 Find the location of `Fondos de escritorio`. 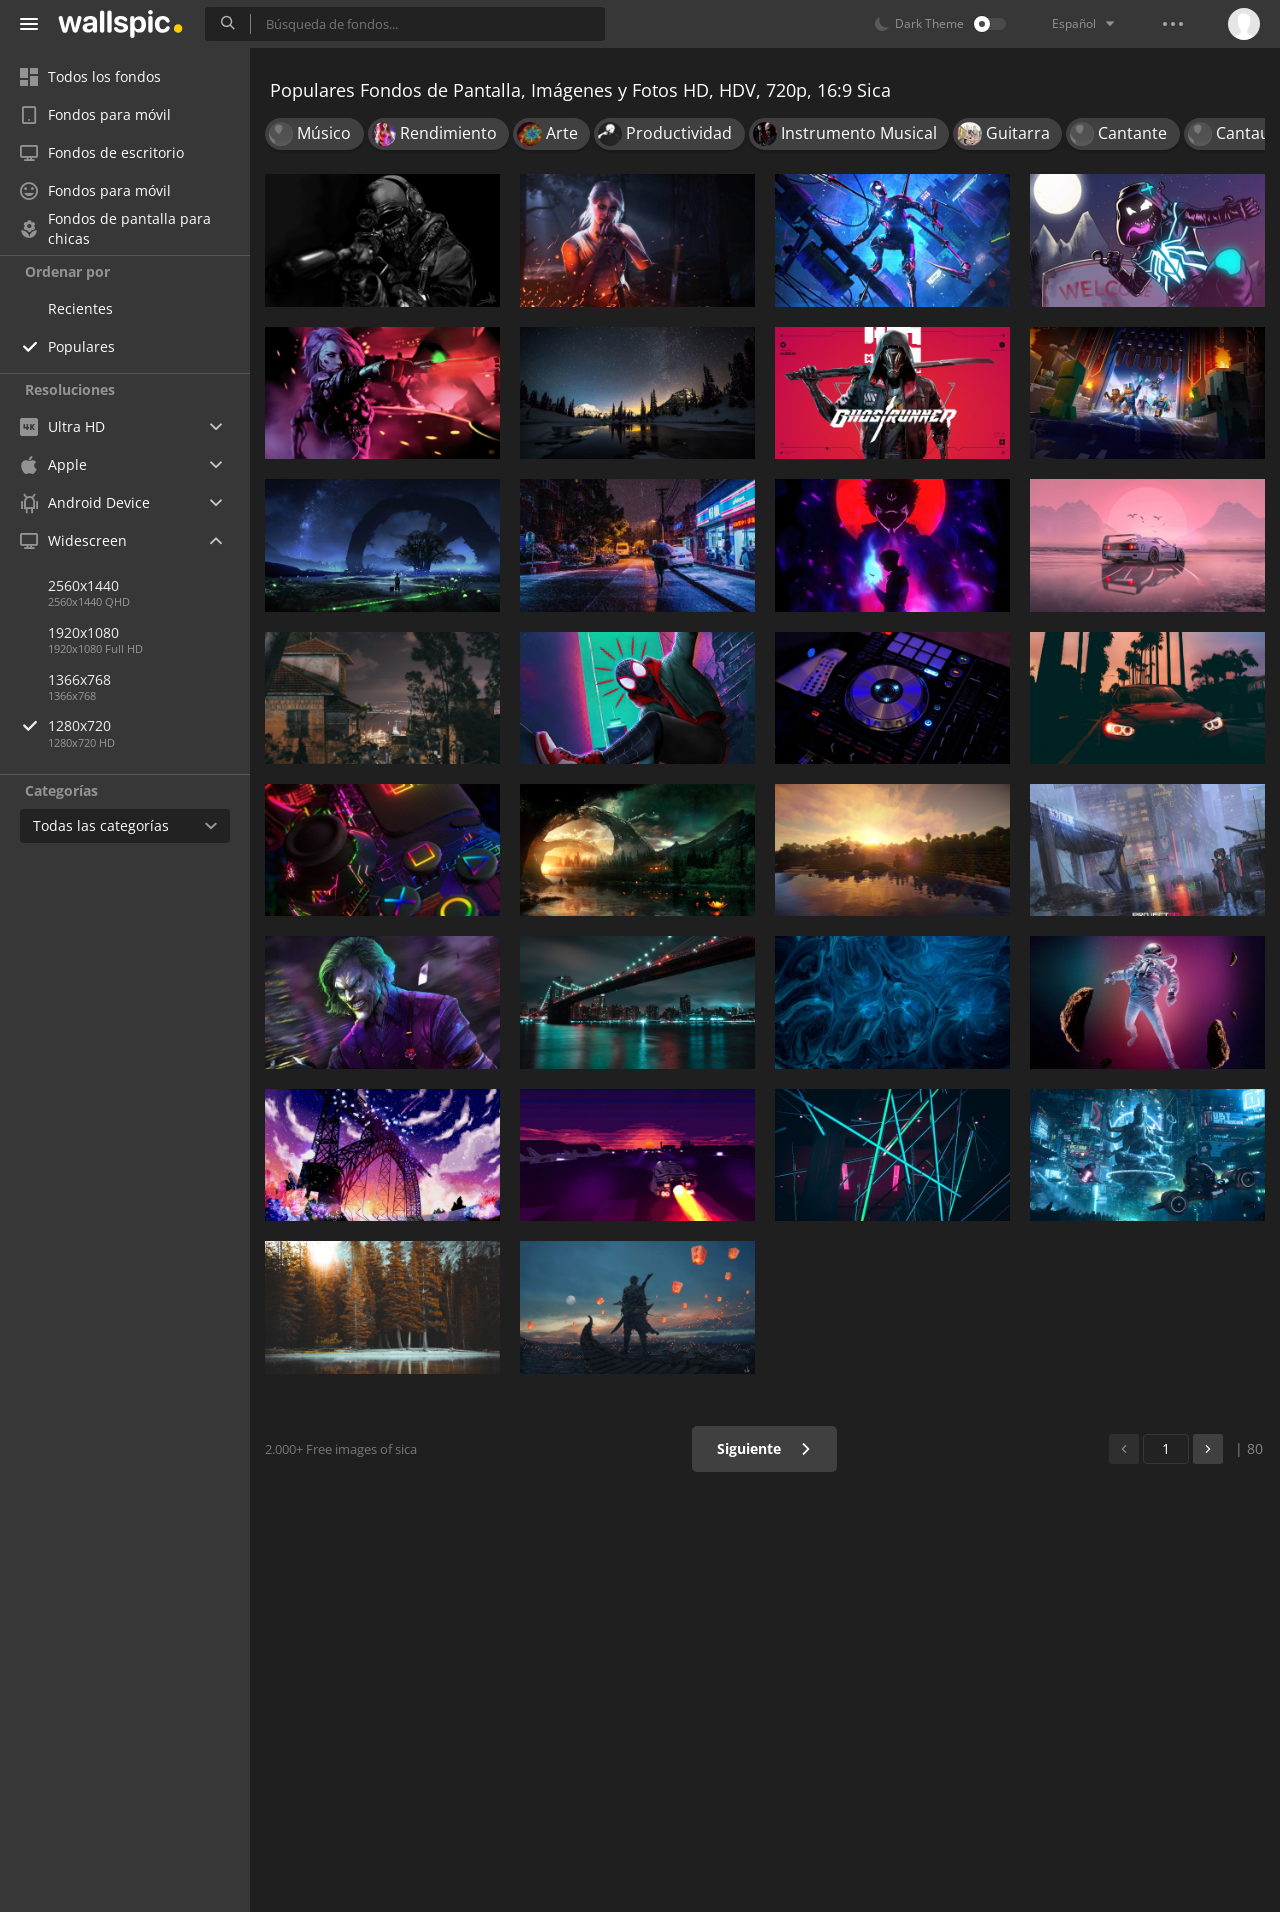

Fondos de escritorio is located at coordinates (102, 152).